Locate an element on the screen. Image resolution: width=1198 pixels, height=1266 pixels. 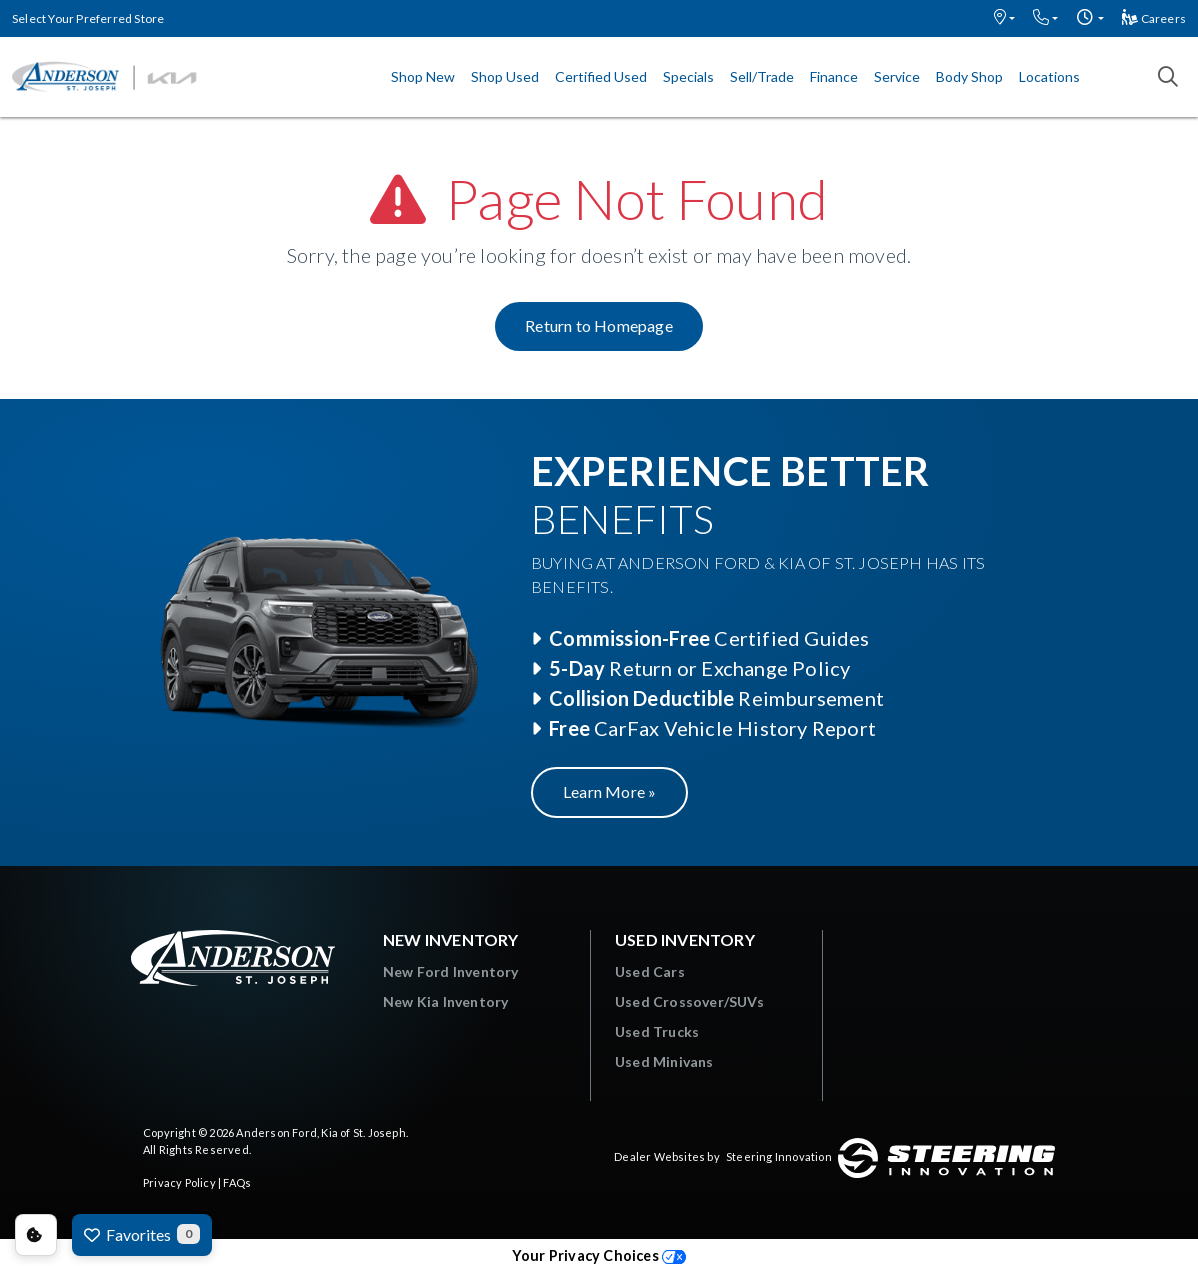
Privacy Policy is located at coordinates (179, 1182).